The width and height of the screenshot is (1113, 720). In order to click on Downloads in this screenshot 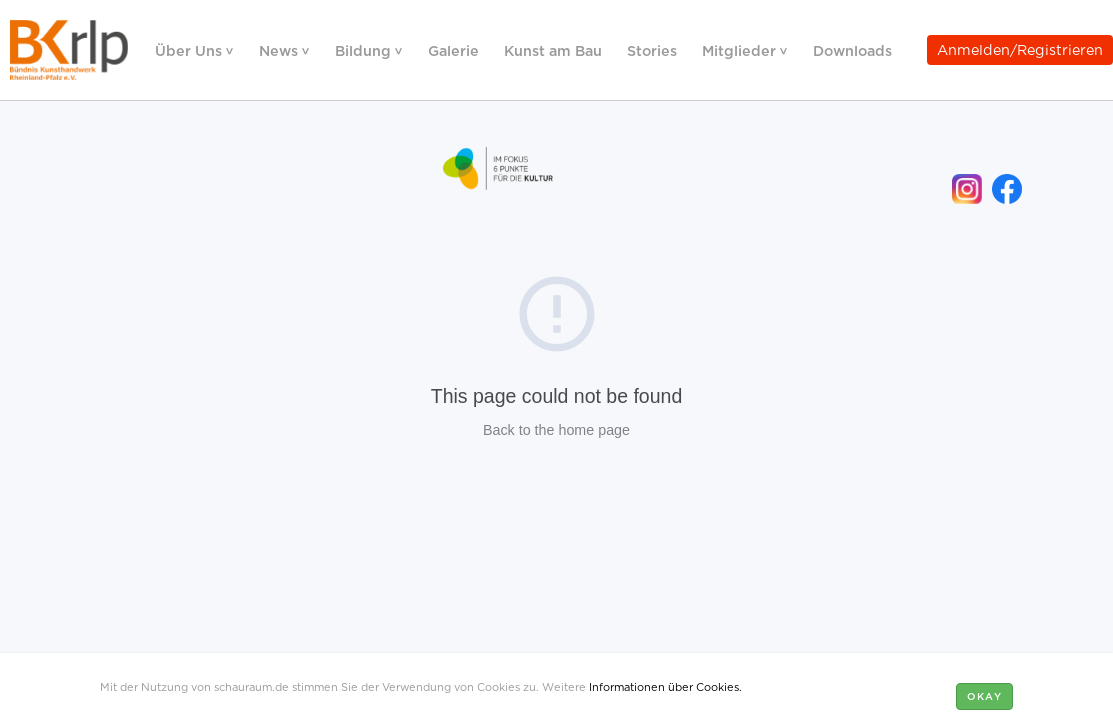, I will do `click(852, 49)`.